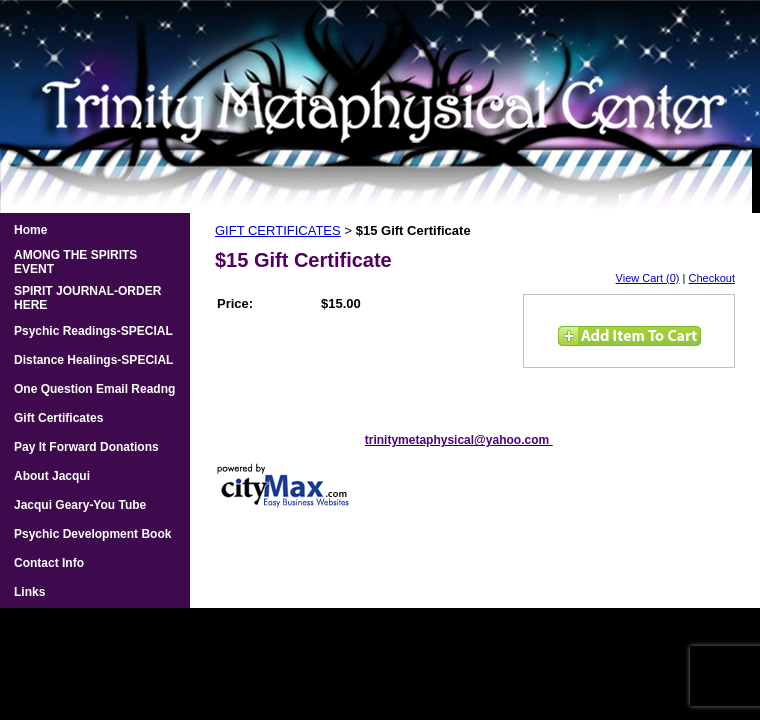  Describe the element at coordinates (80, 505) in the screenshot. I see `Jacqui Geary-You Tube` at that location.